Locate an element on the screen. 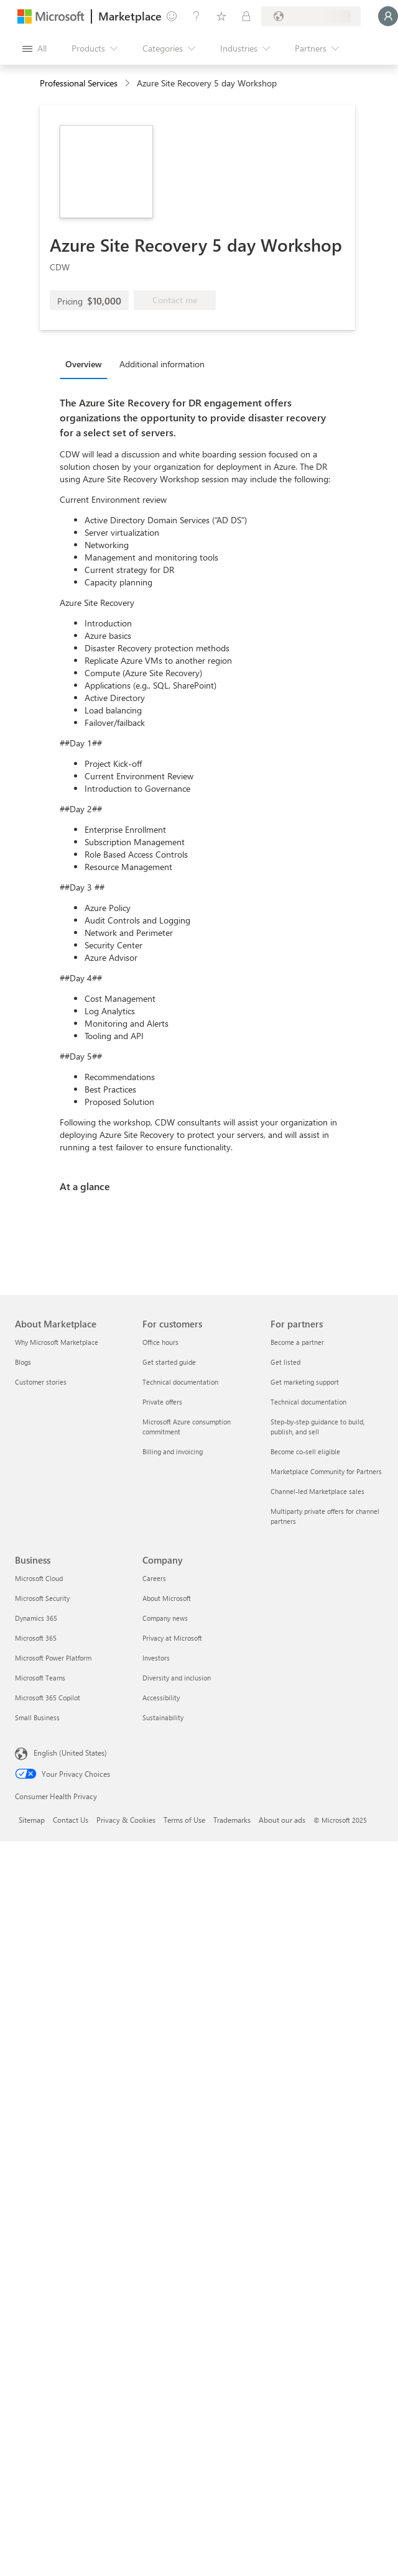 This screenshot has width=398, height=2576. Sitemap is located at coordinates (32, 1820).